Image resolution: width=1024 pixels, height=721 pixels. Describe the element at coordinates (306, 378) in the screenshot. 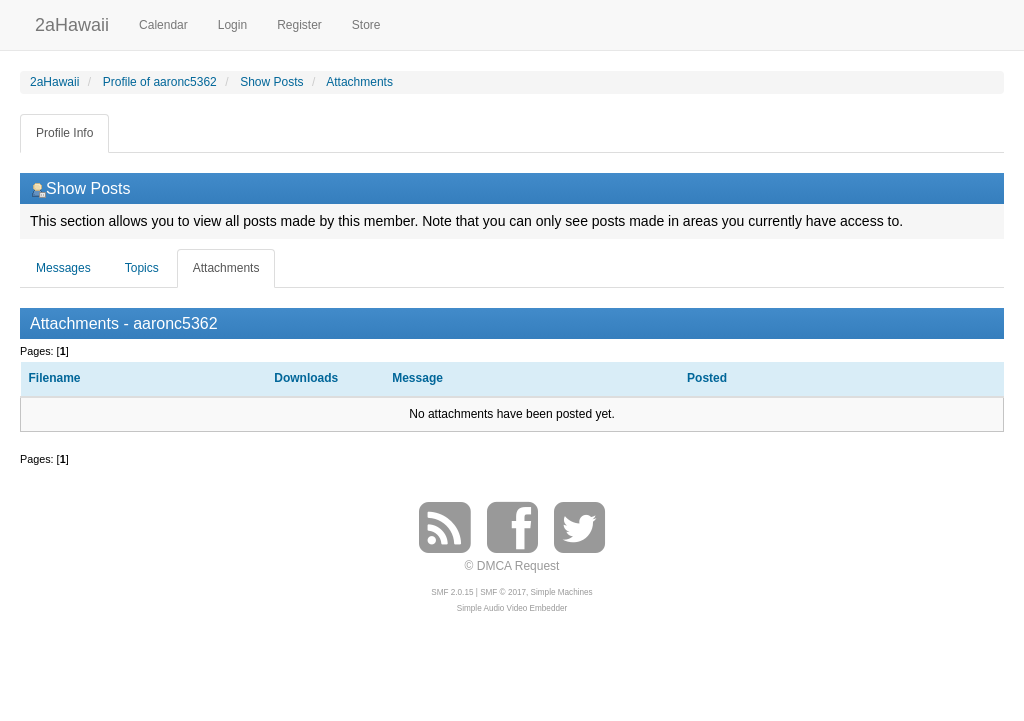

I see `Downloads` at that location.